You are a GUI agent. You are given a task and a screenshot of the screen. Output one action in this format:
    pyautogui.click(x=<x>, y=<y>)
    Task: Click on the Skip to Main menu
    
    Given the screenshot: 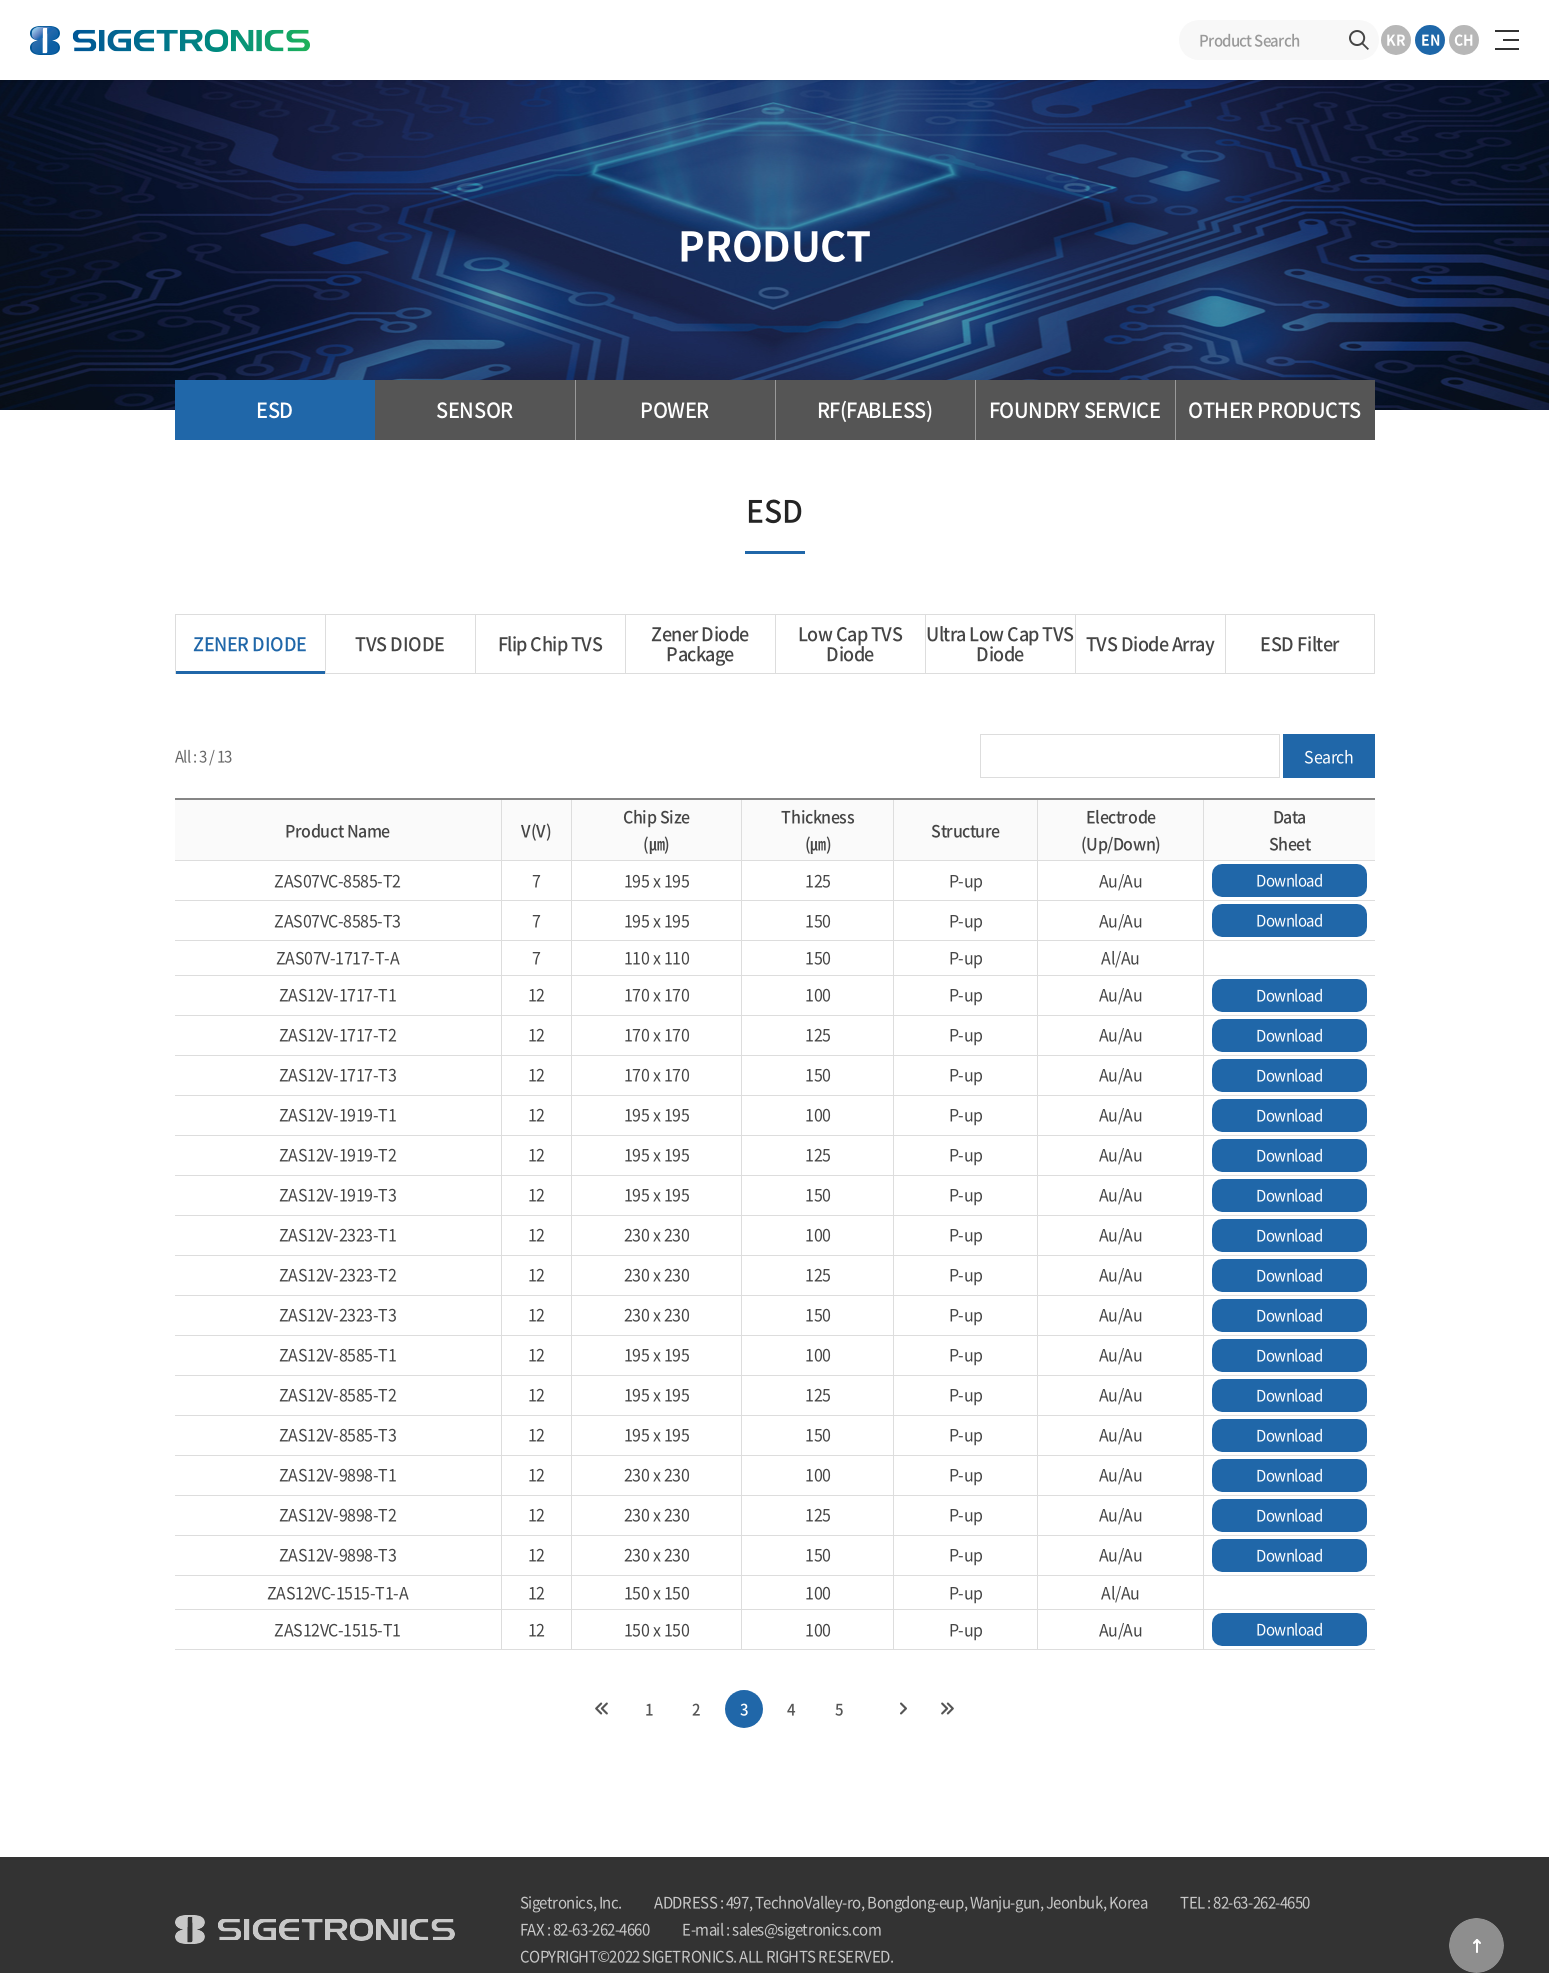 What is the action you would take?
    pyautogui.click(x=0, y=0)
    